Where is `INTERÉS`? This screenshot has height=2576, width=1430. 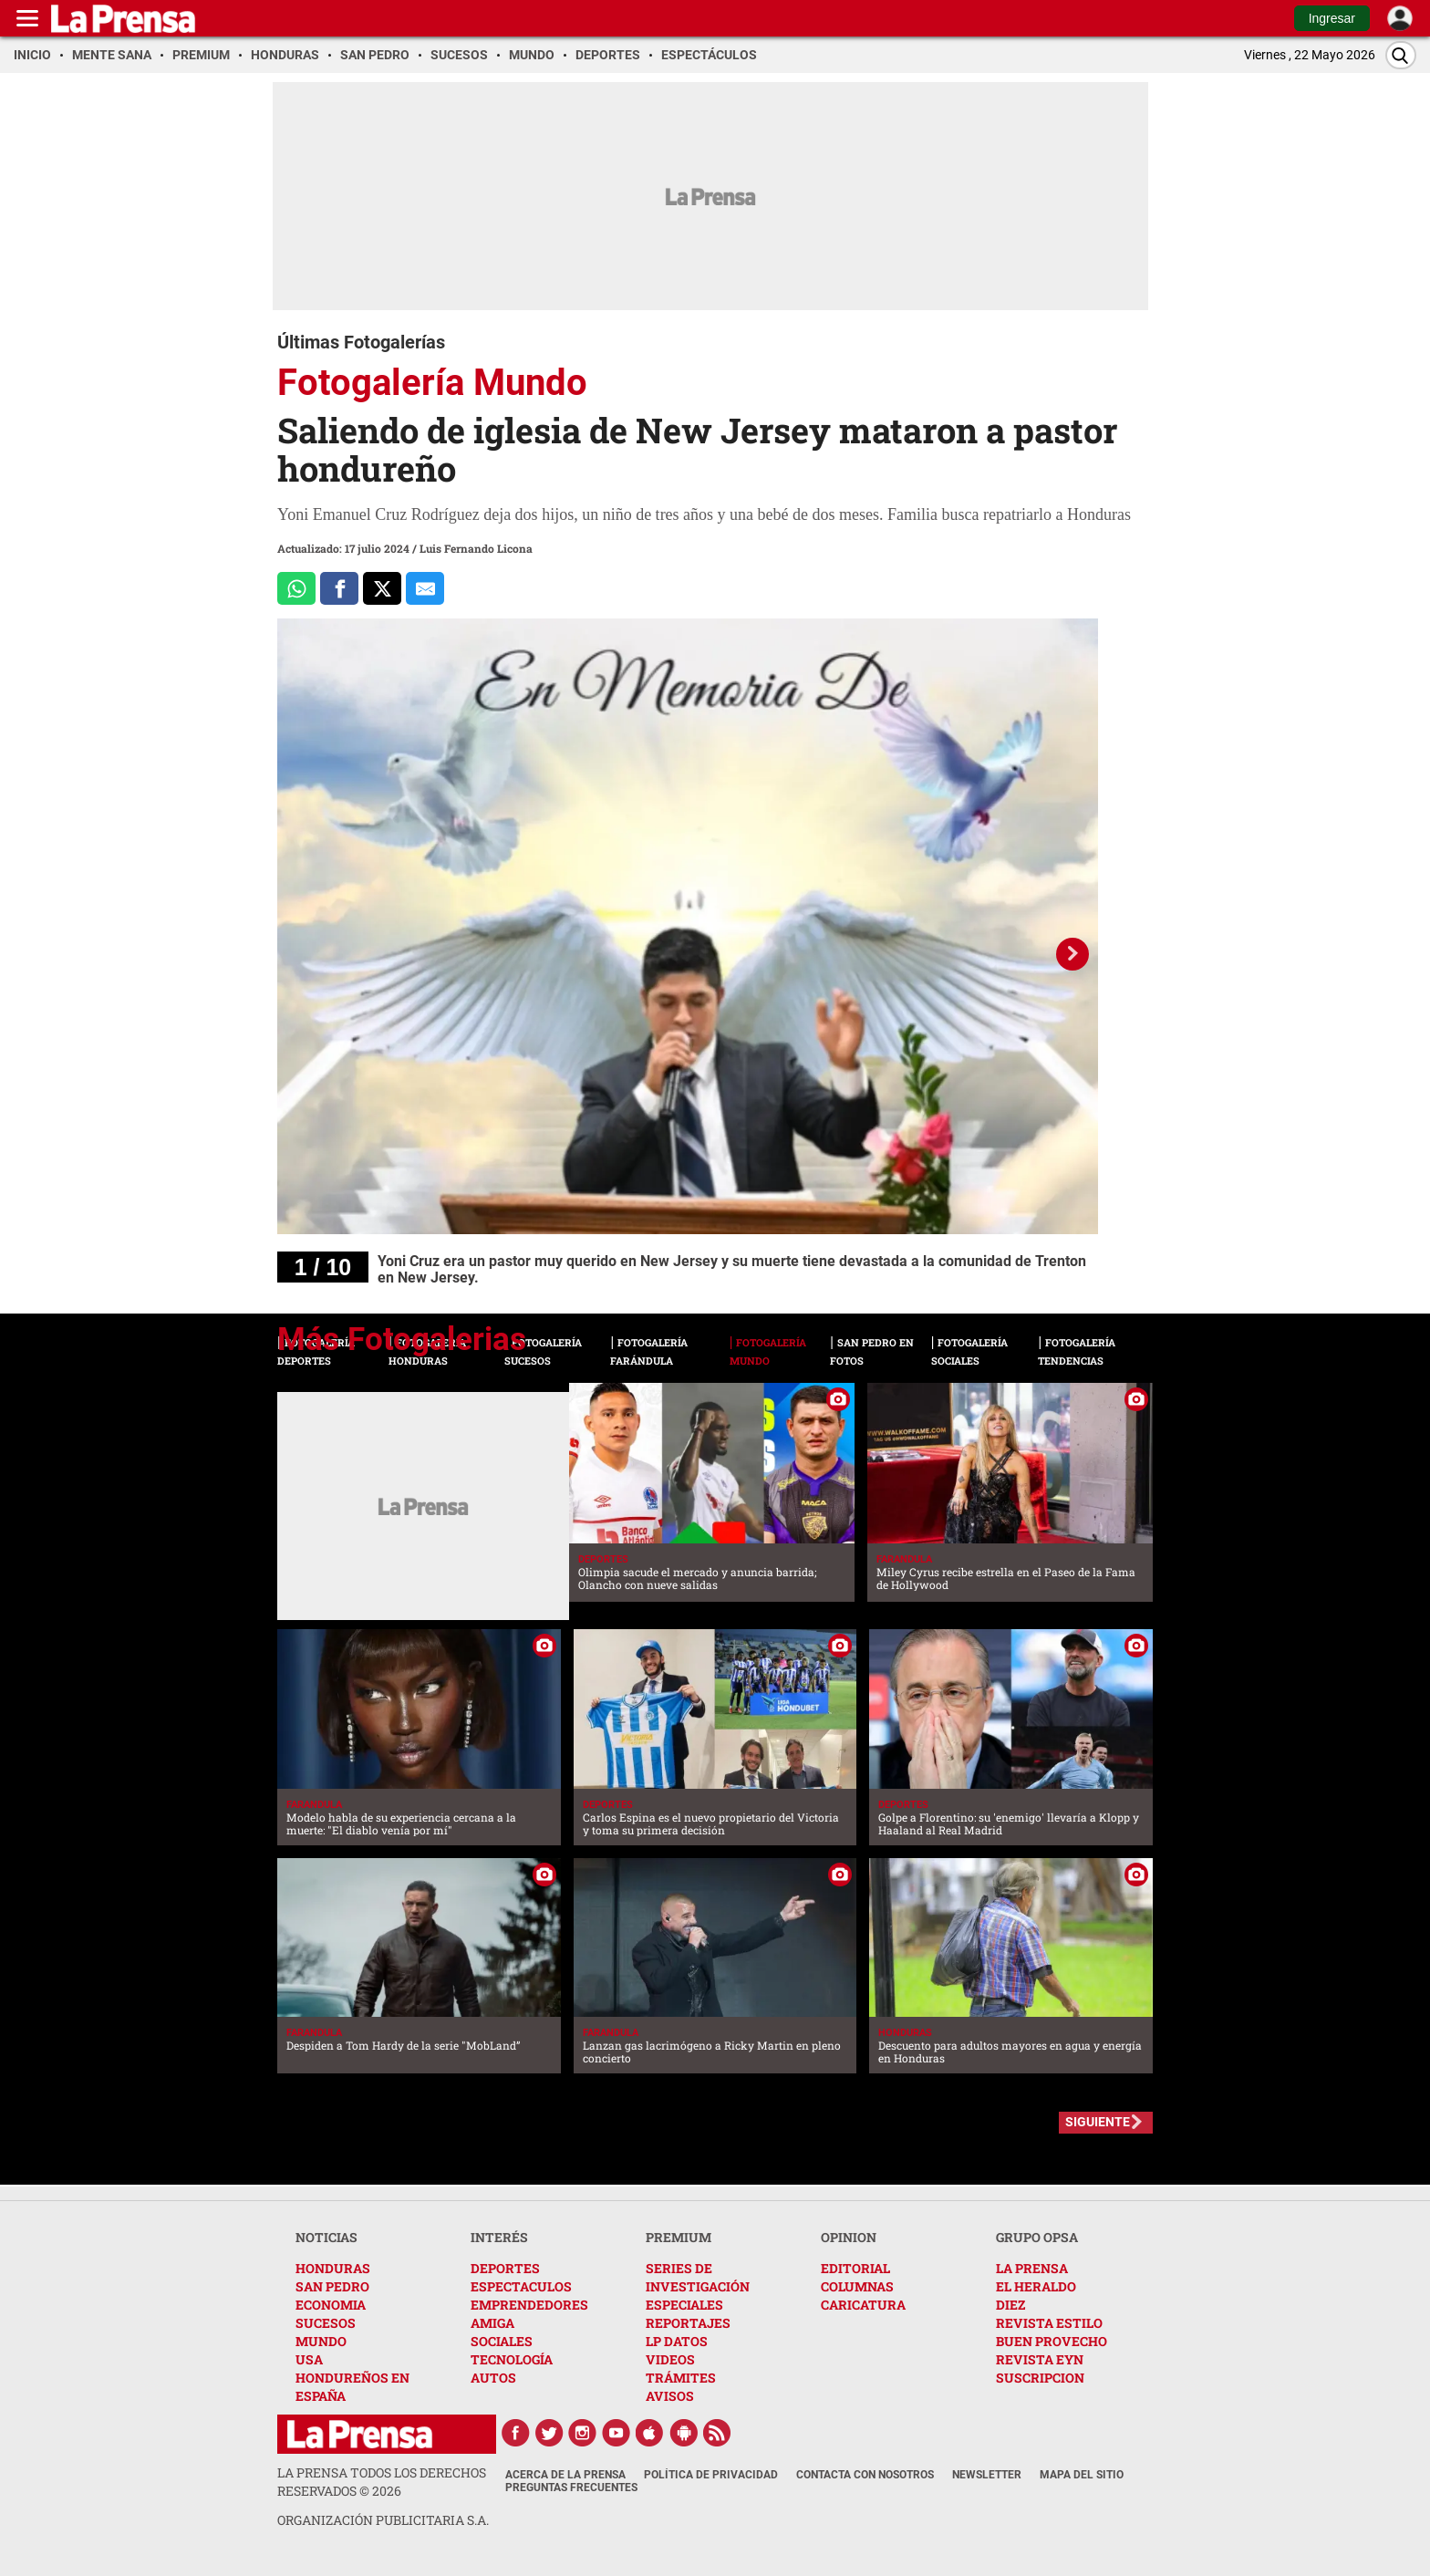 INTERÉS is located at coordinates (499, 2237).